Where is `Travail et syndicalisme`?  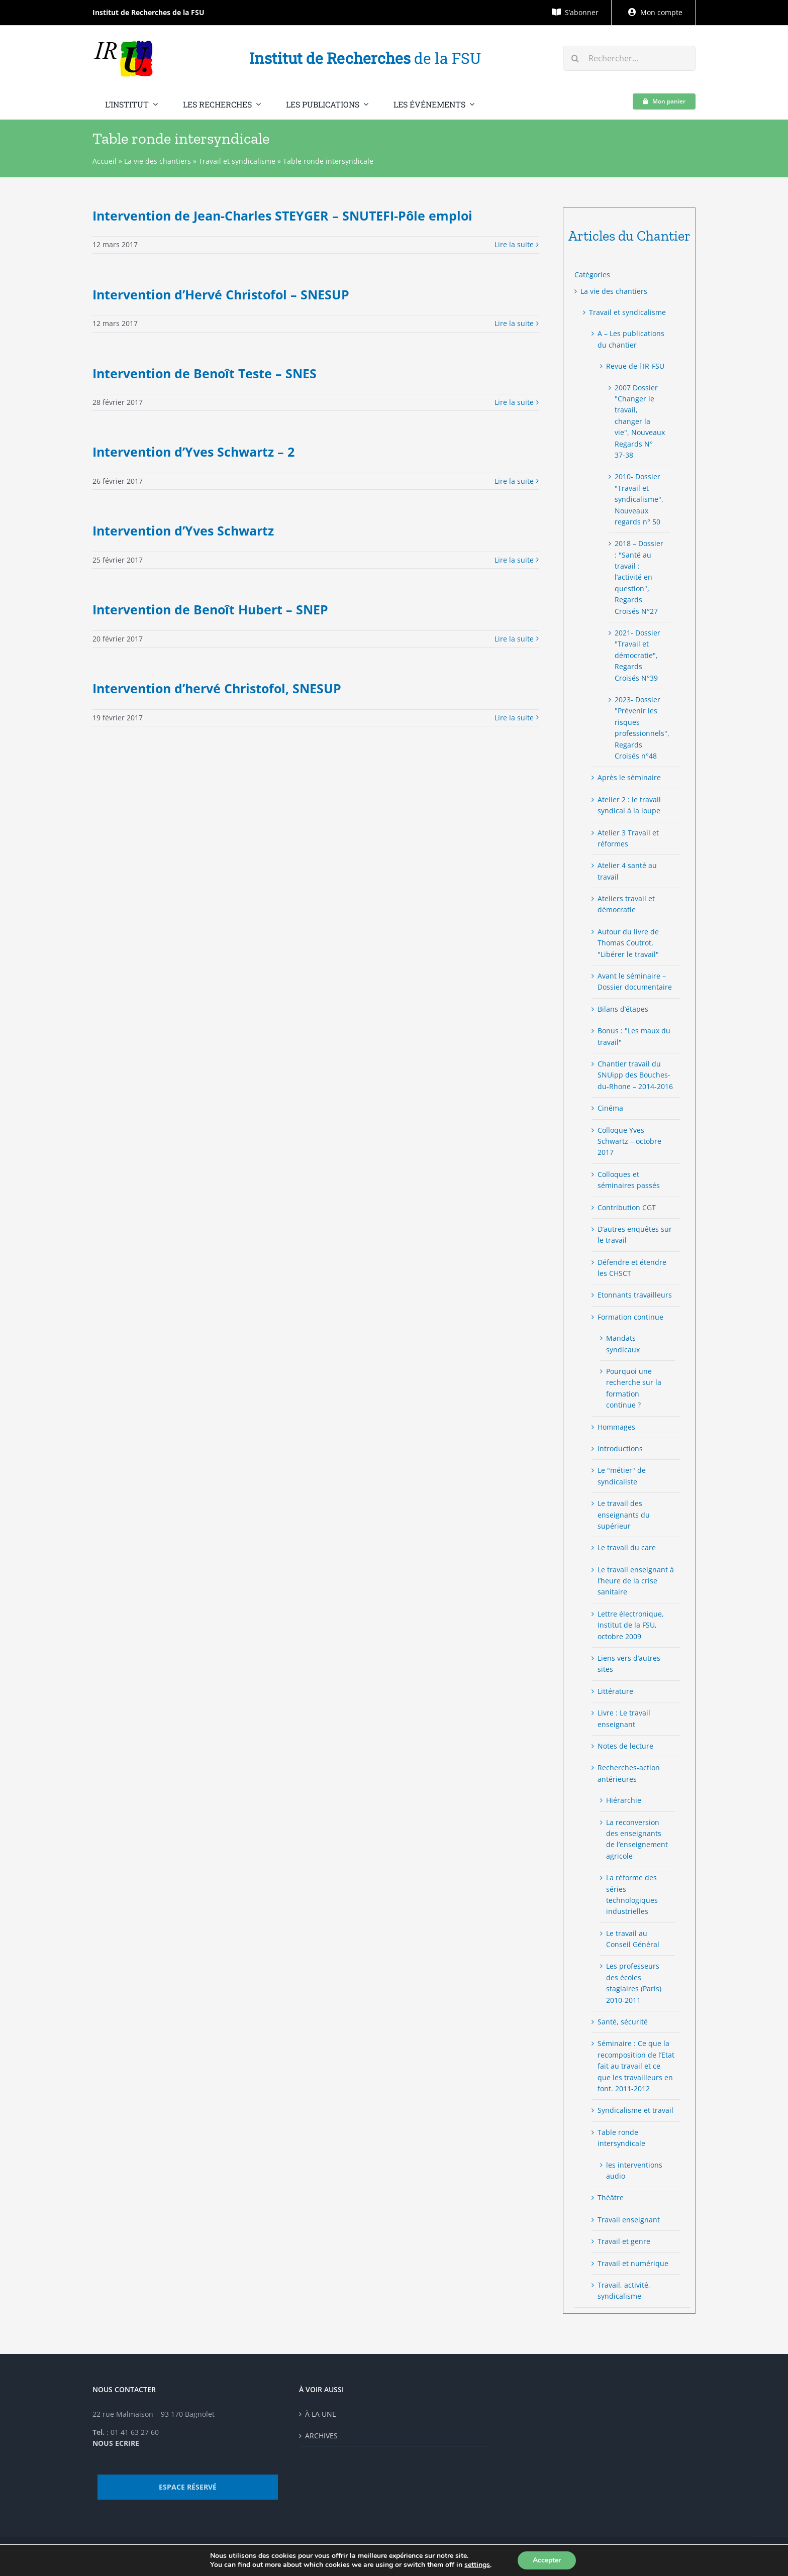 Travail et syndicalisme is located at coordinates (237, 161).